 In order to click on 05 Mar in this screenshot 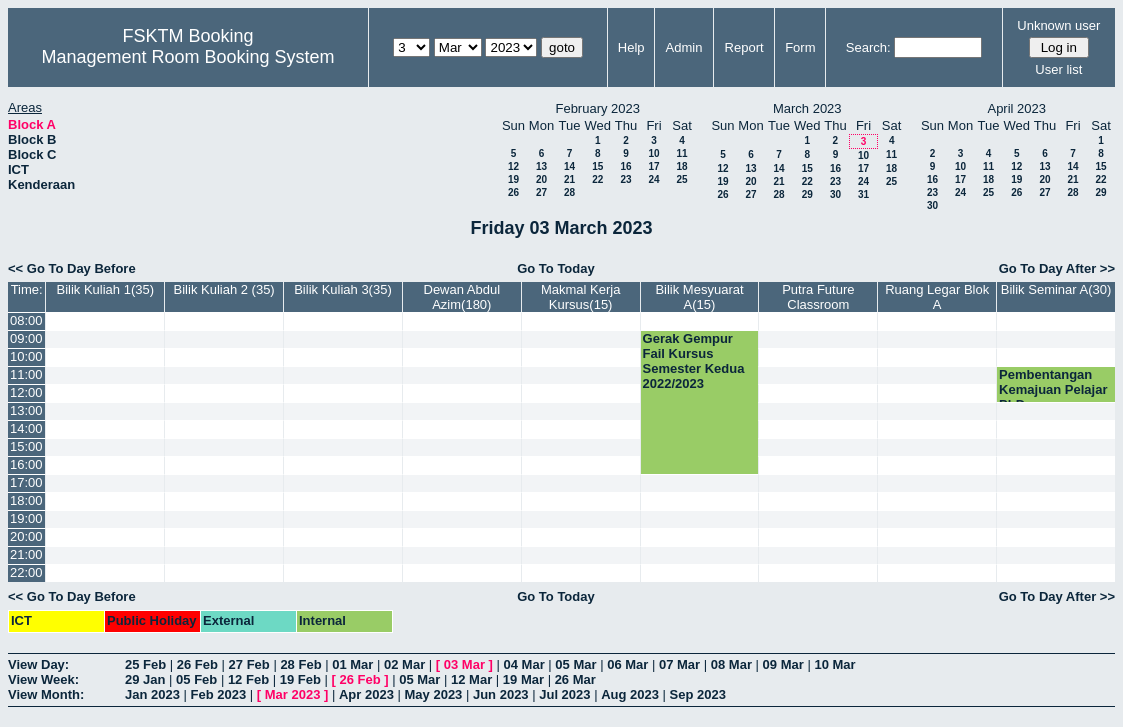, I will do `click(575, 664)`.